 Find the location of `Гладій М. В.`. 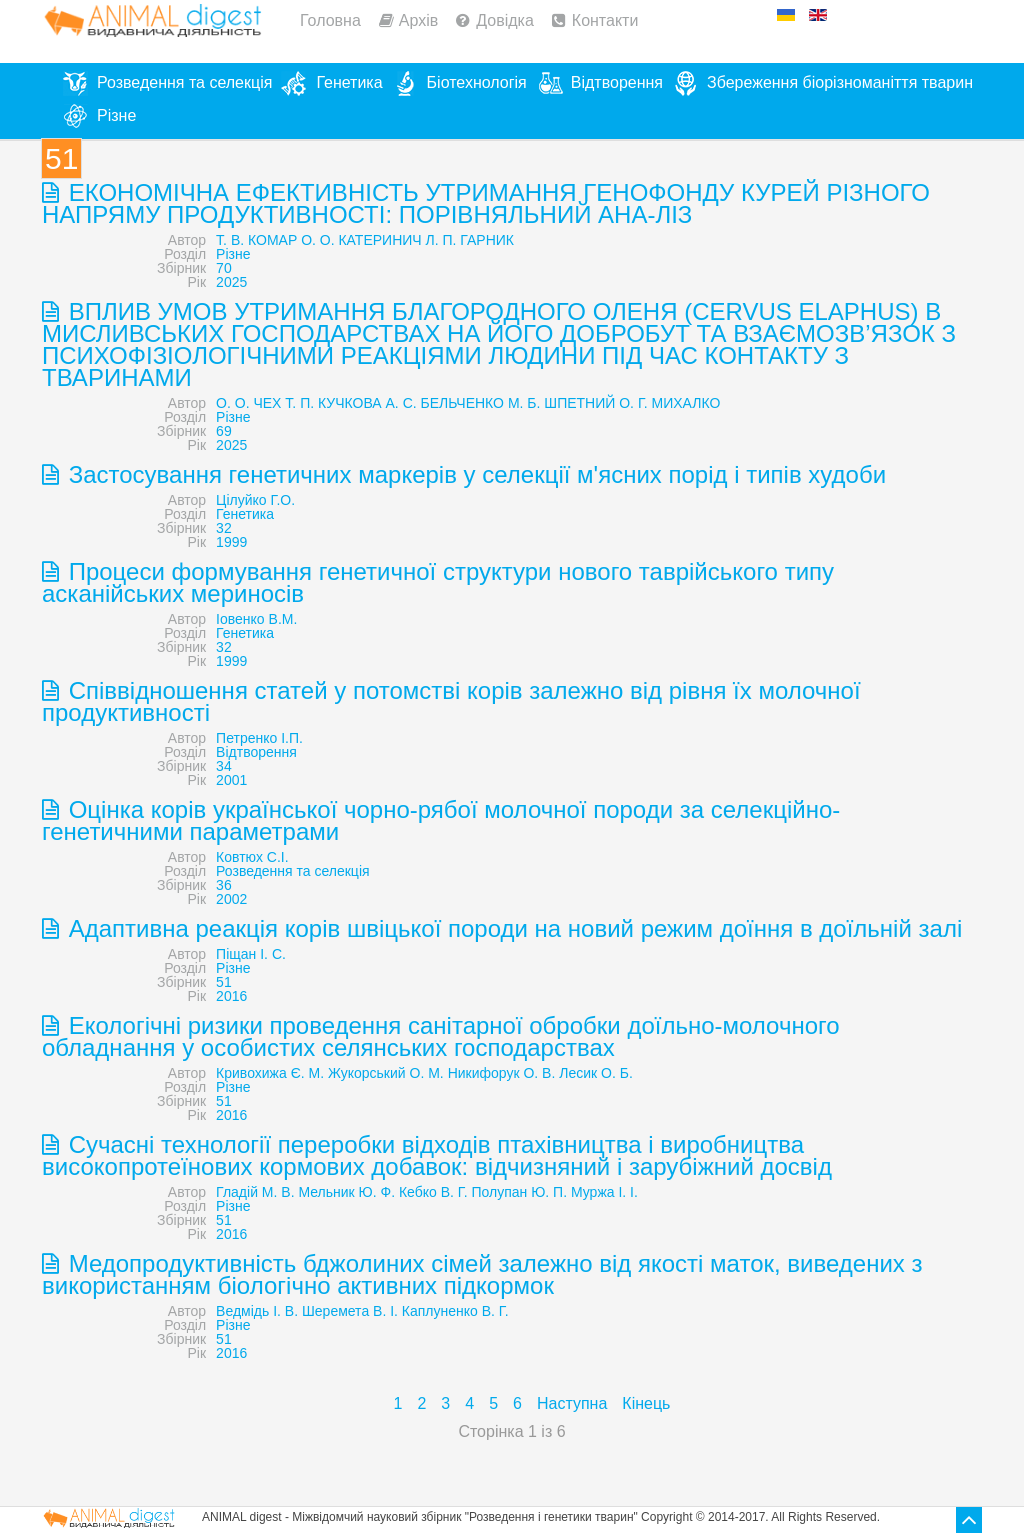

Гладій М. В. is located at coordinates (255, 1192).